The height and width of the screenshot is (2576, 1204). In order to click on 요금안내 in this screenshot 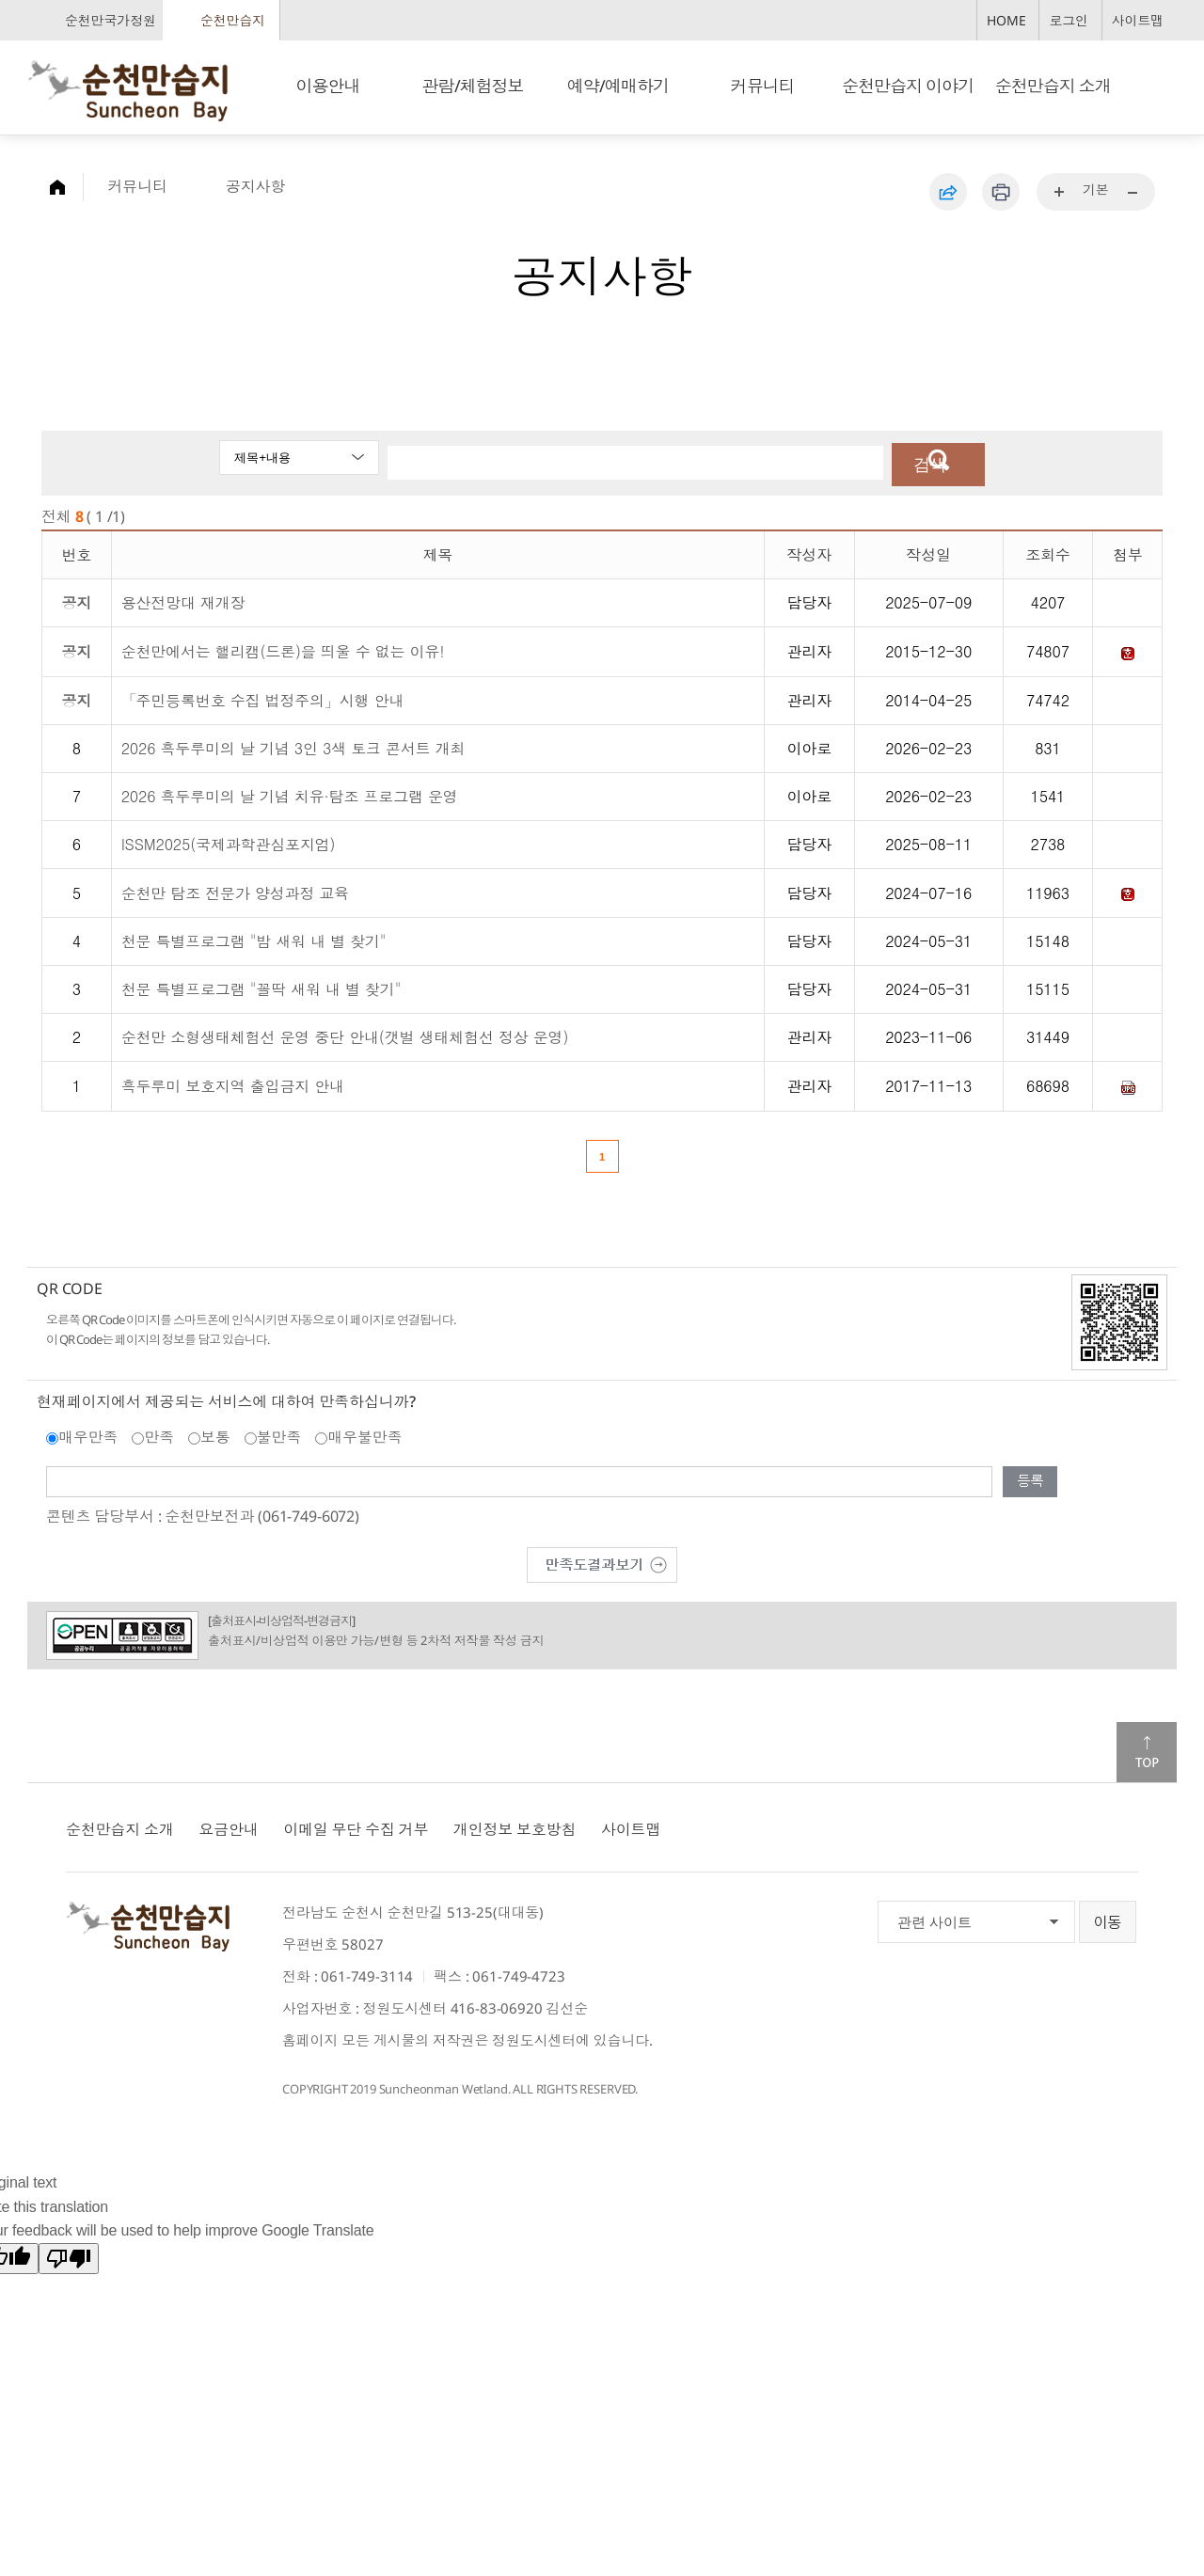, I will do `click(228, 1826)`.